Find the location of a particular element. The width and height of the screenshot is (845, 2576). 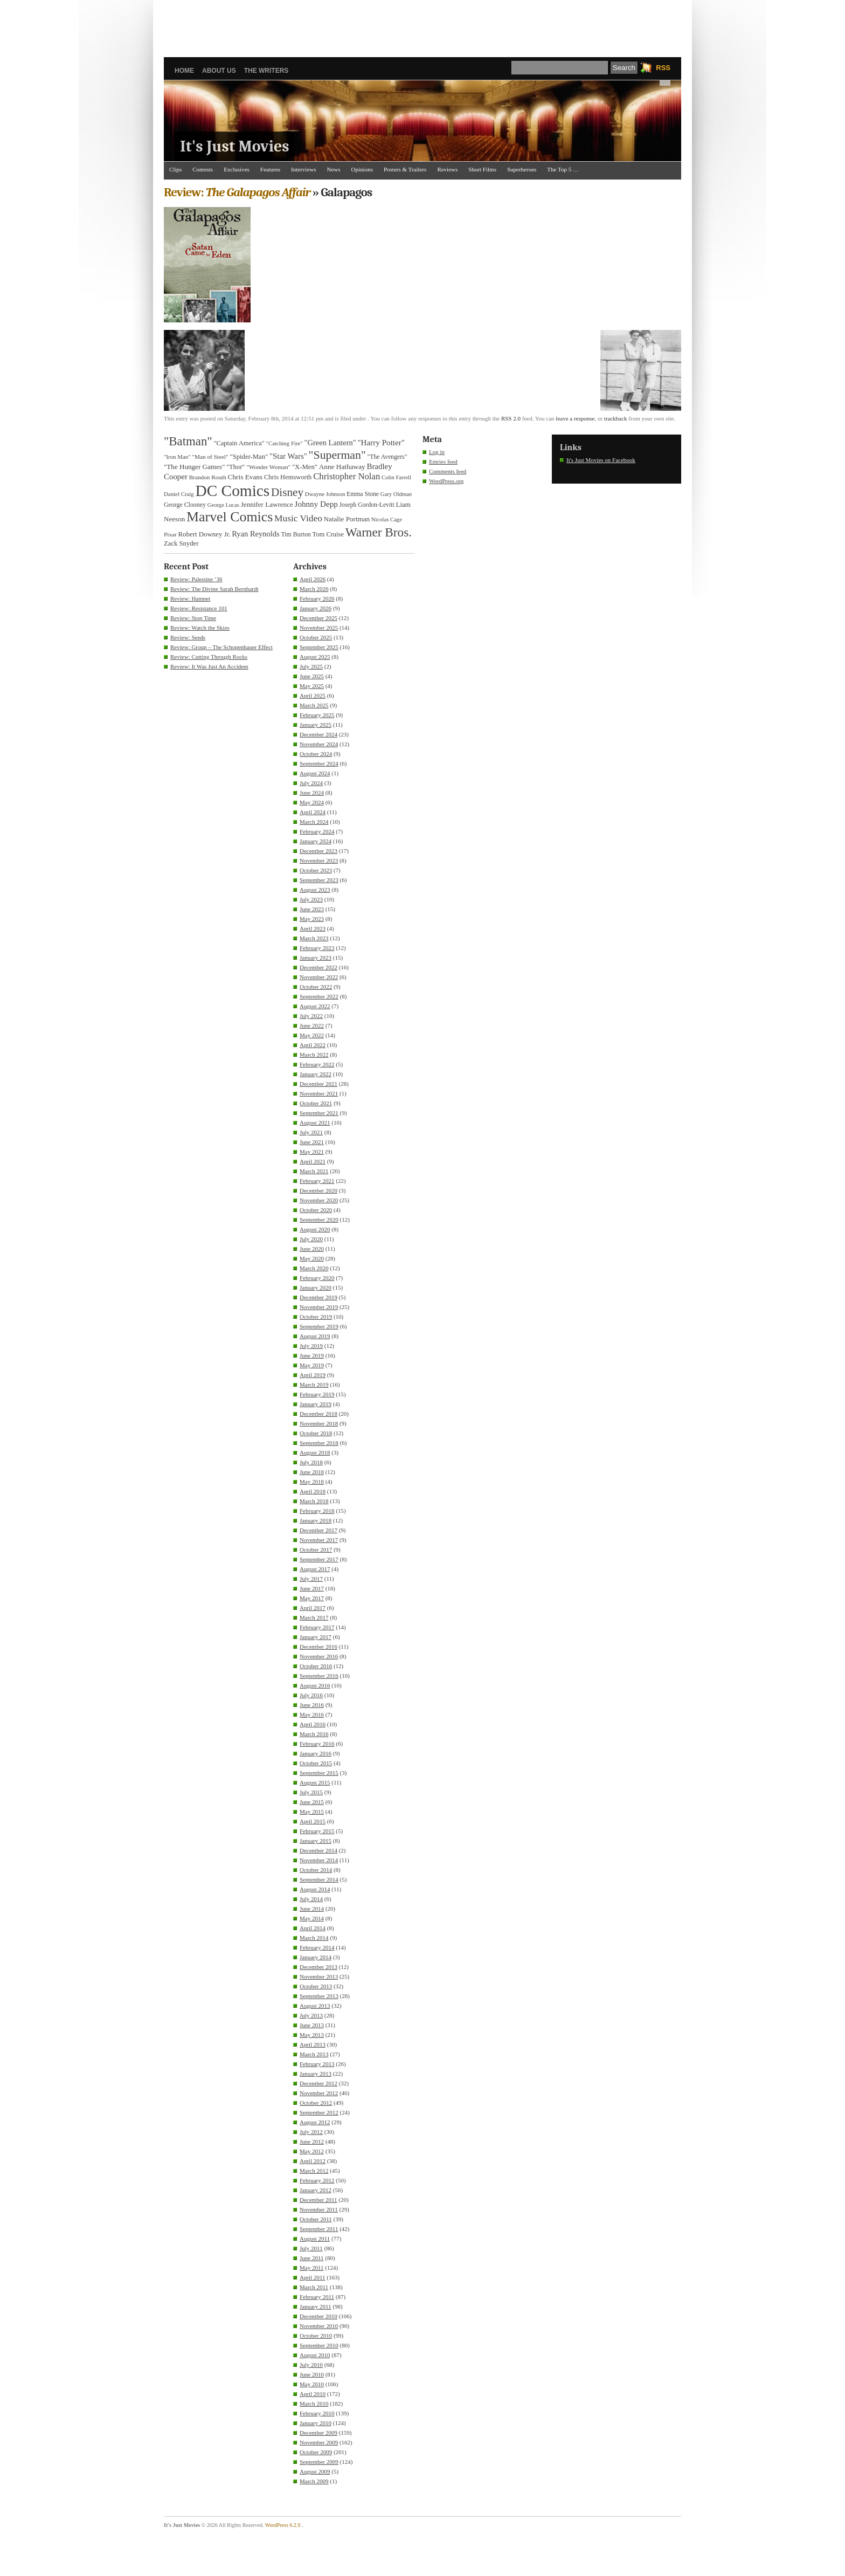

"The Hunger Games" ["The Hunger Games" (39 items)] is located at coordinates (194, 467).